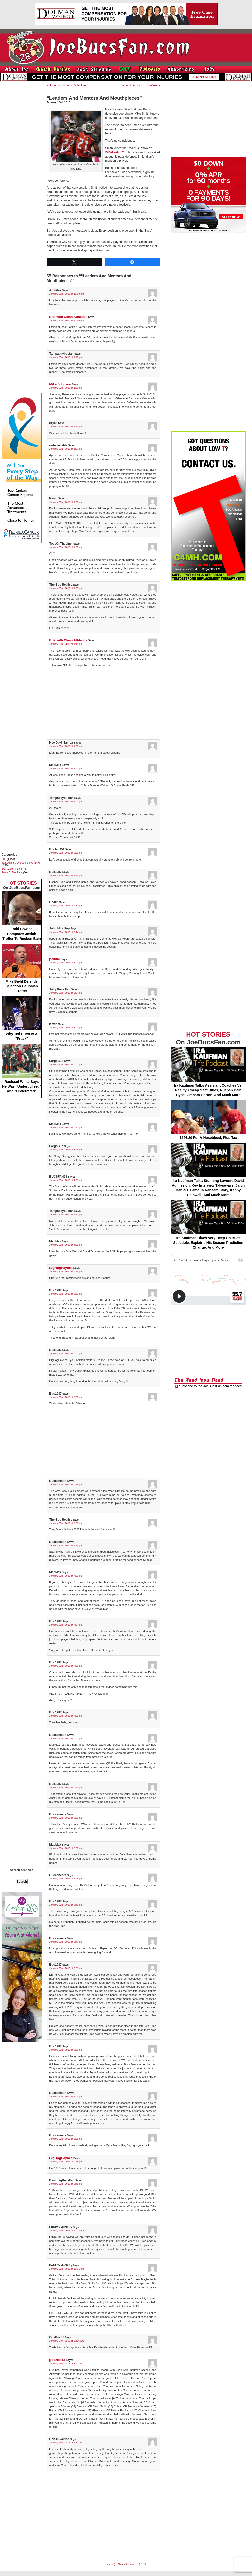  I want to click on January 23rd, 2016 at 1:50 pm, so click(65, 746).